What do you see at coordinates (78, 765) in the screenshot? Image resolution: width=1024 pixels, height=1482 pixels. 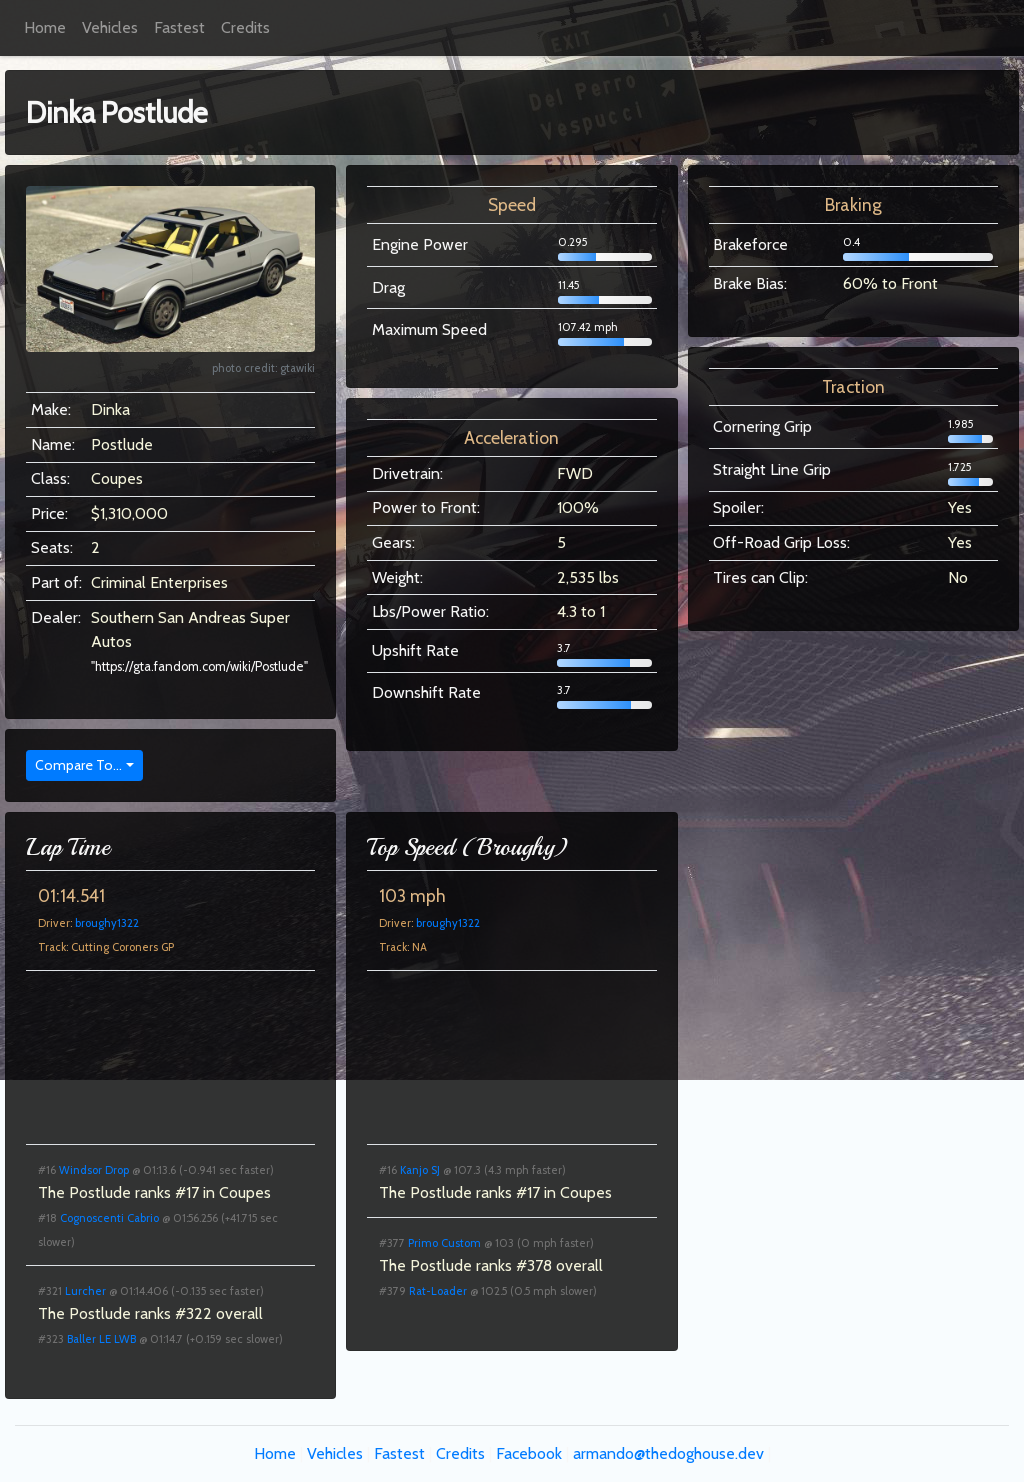 I see `Compare To...` at bounding box center [78, 765].